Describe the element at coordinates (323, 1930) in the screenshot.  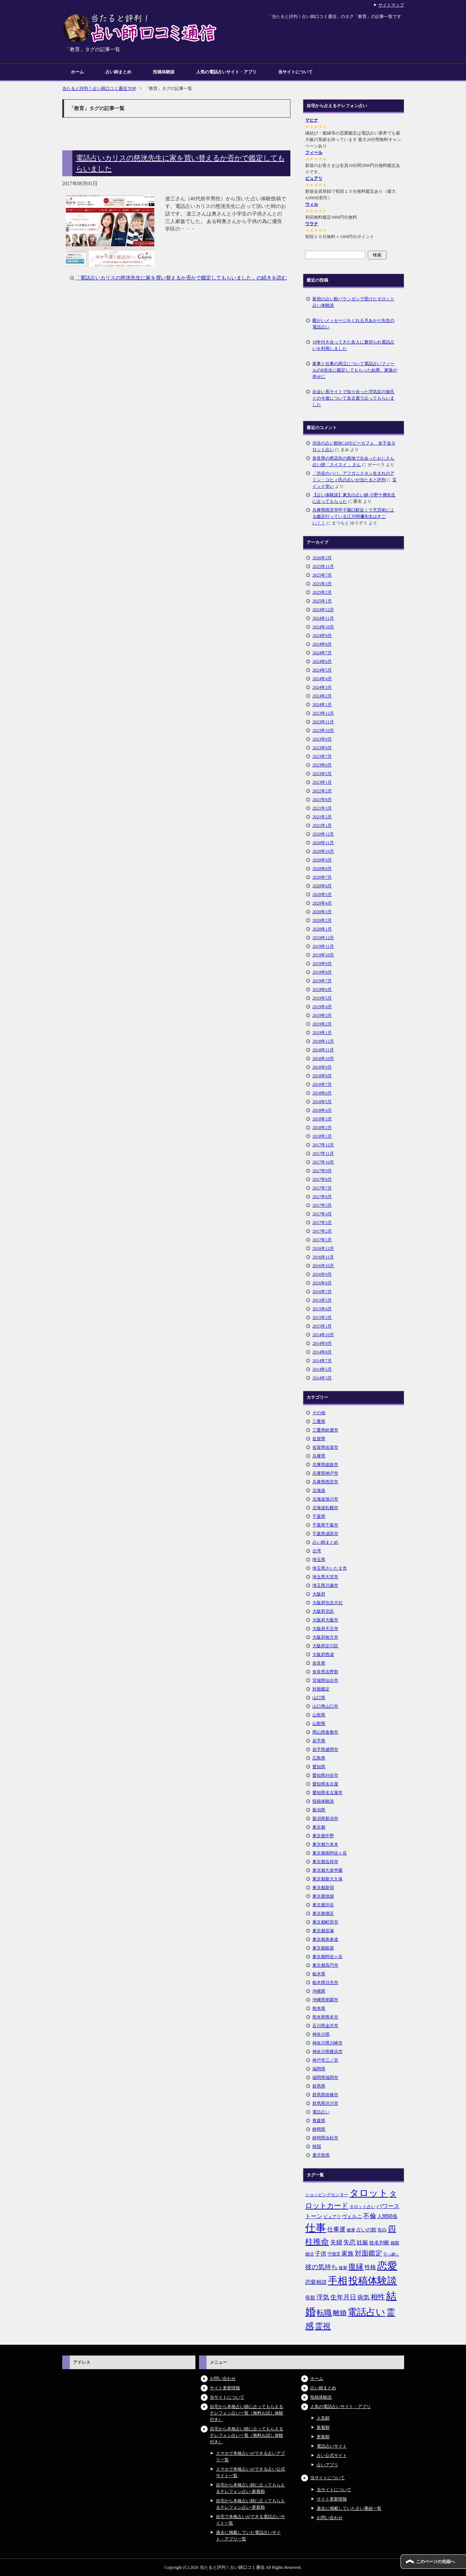
I see `東京都笹塚` at that location.